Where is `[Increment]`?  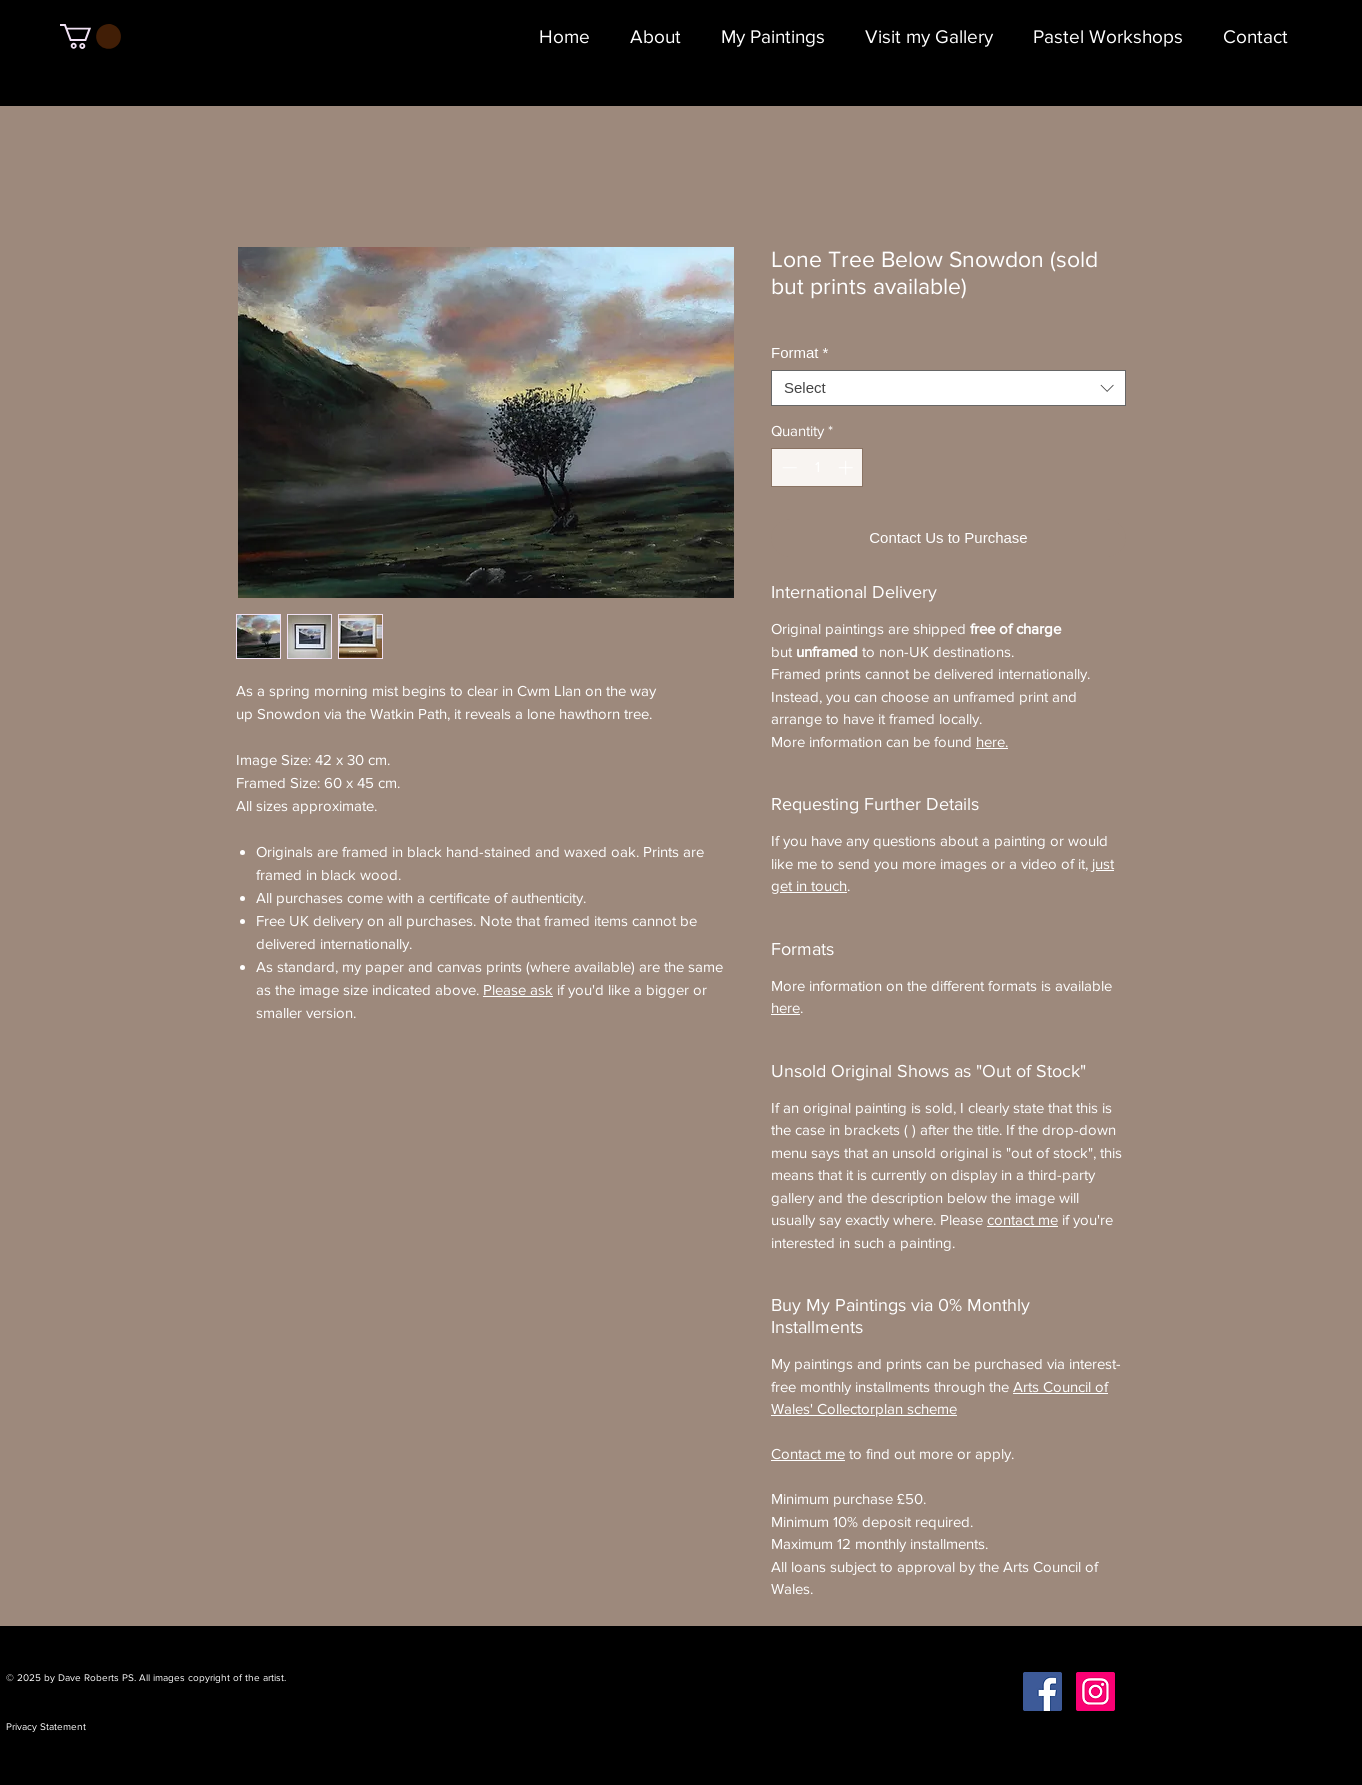
[Increment] is located at coordinates (847, 467).